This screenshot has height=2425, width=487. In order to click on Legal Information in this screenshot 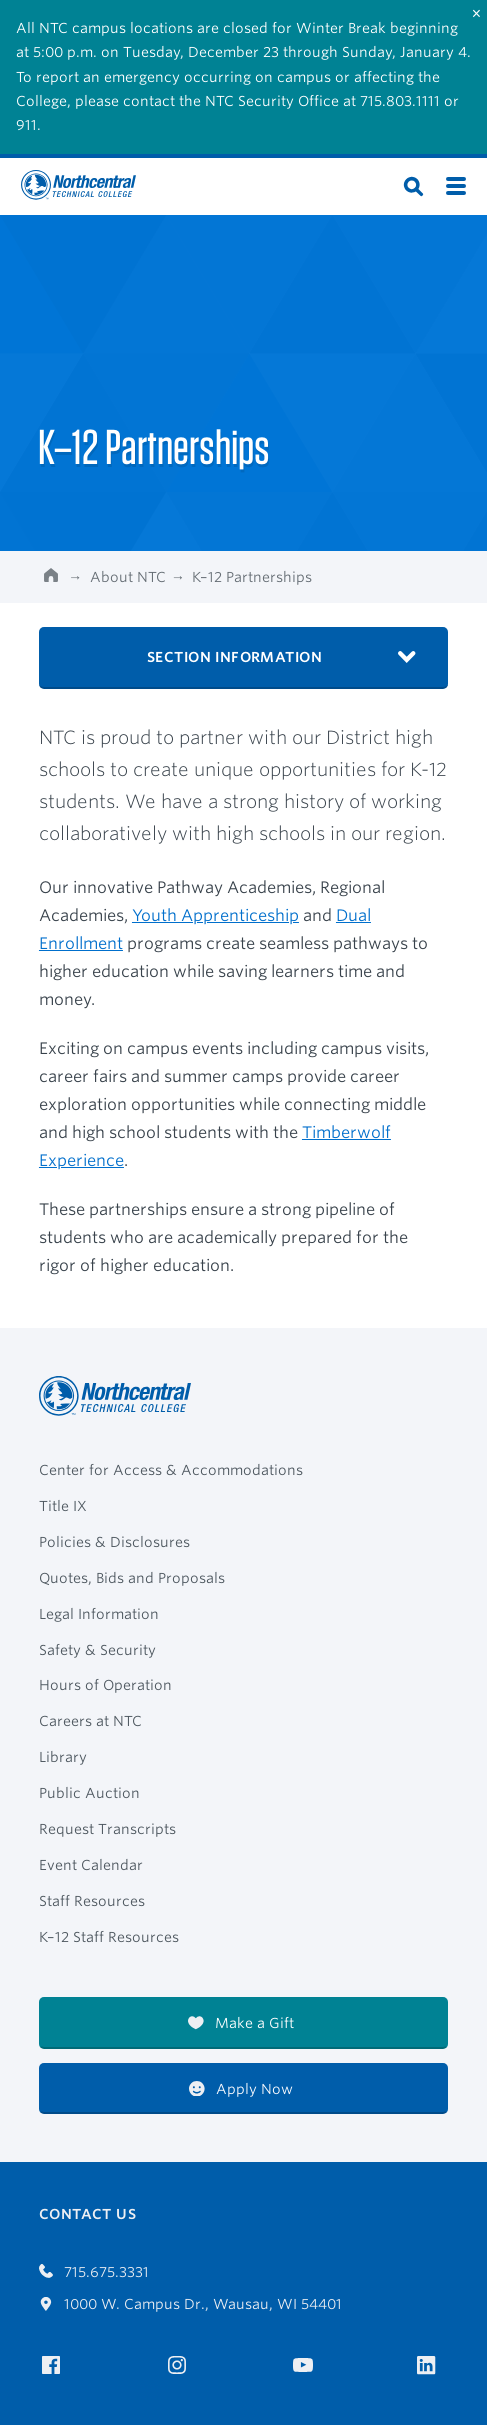, I will do `click(99, 1614)`.